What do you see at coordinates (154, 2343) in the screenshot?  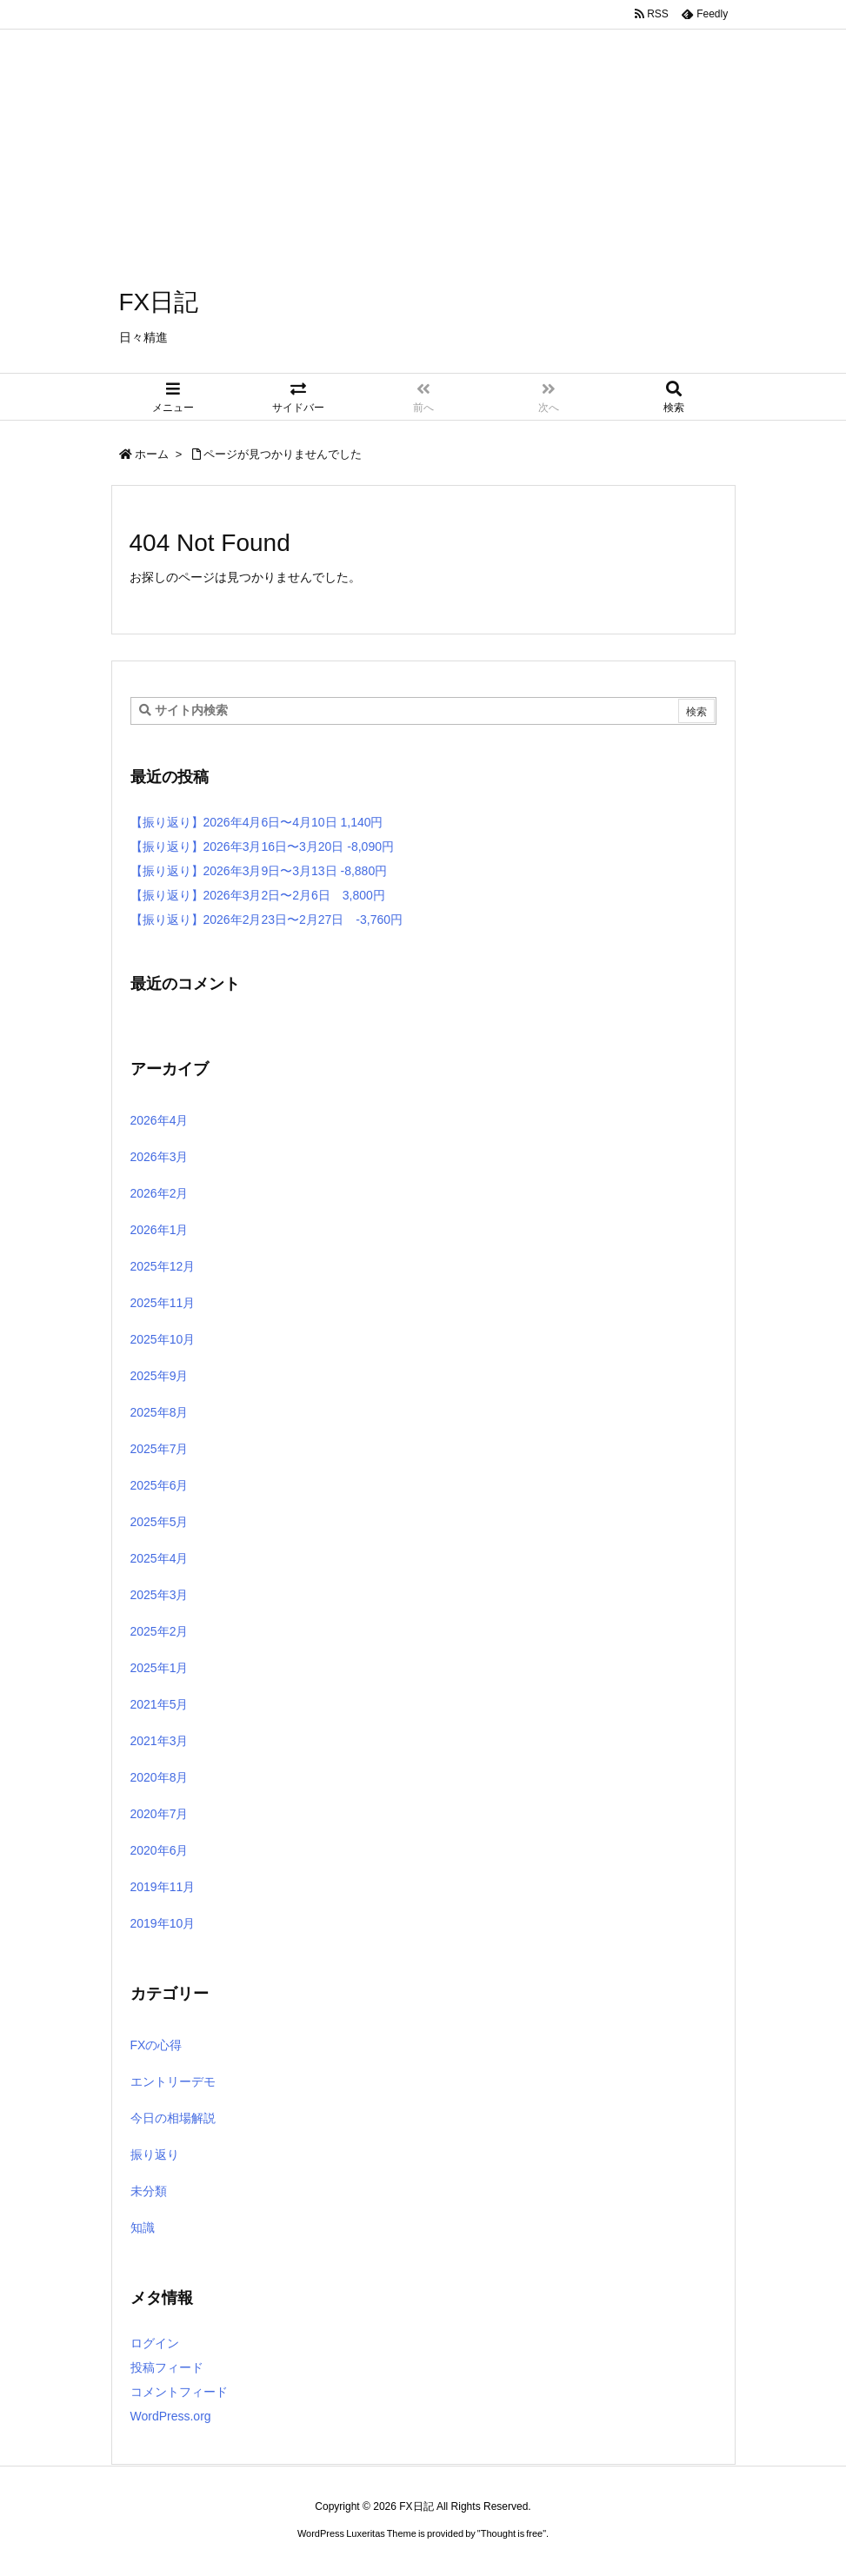 I see `ログイン` at bounding box center [154, 2343].